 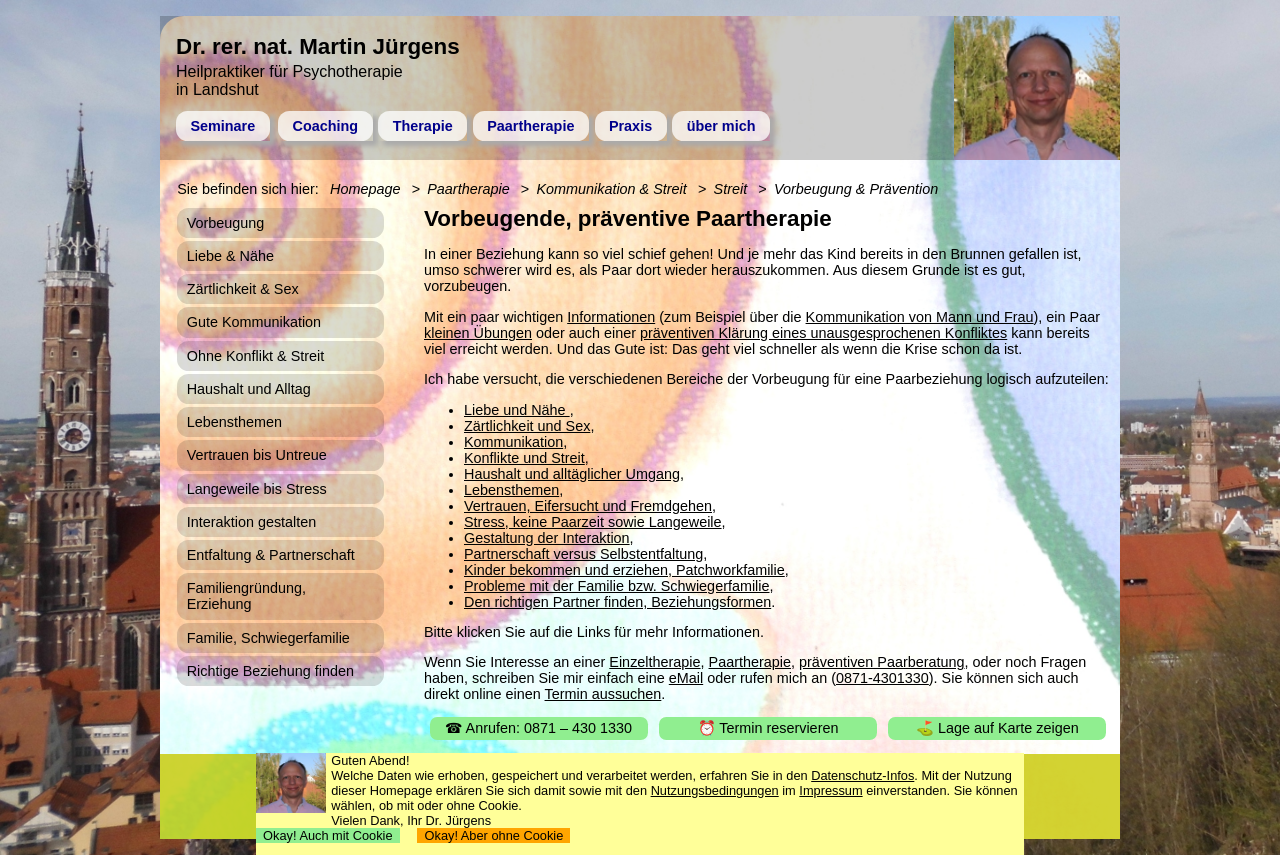 I want to click on Ohne Konflikt & Streit, so click(x=256, y=356).